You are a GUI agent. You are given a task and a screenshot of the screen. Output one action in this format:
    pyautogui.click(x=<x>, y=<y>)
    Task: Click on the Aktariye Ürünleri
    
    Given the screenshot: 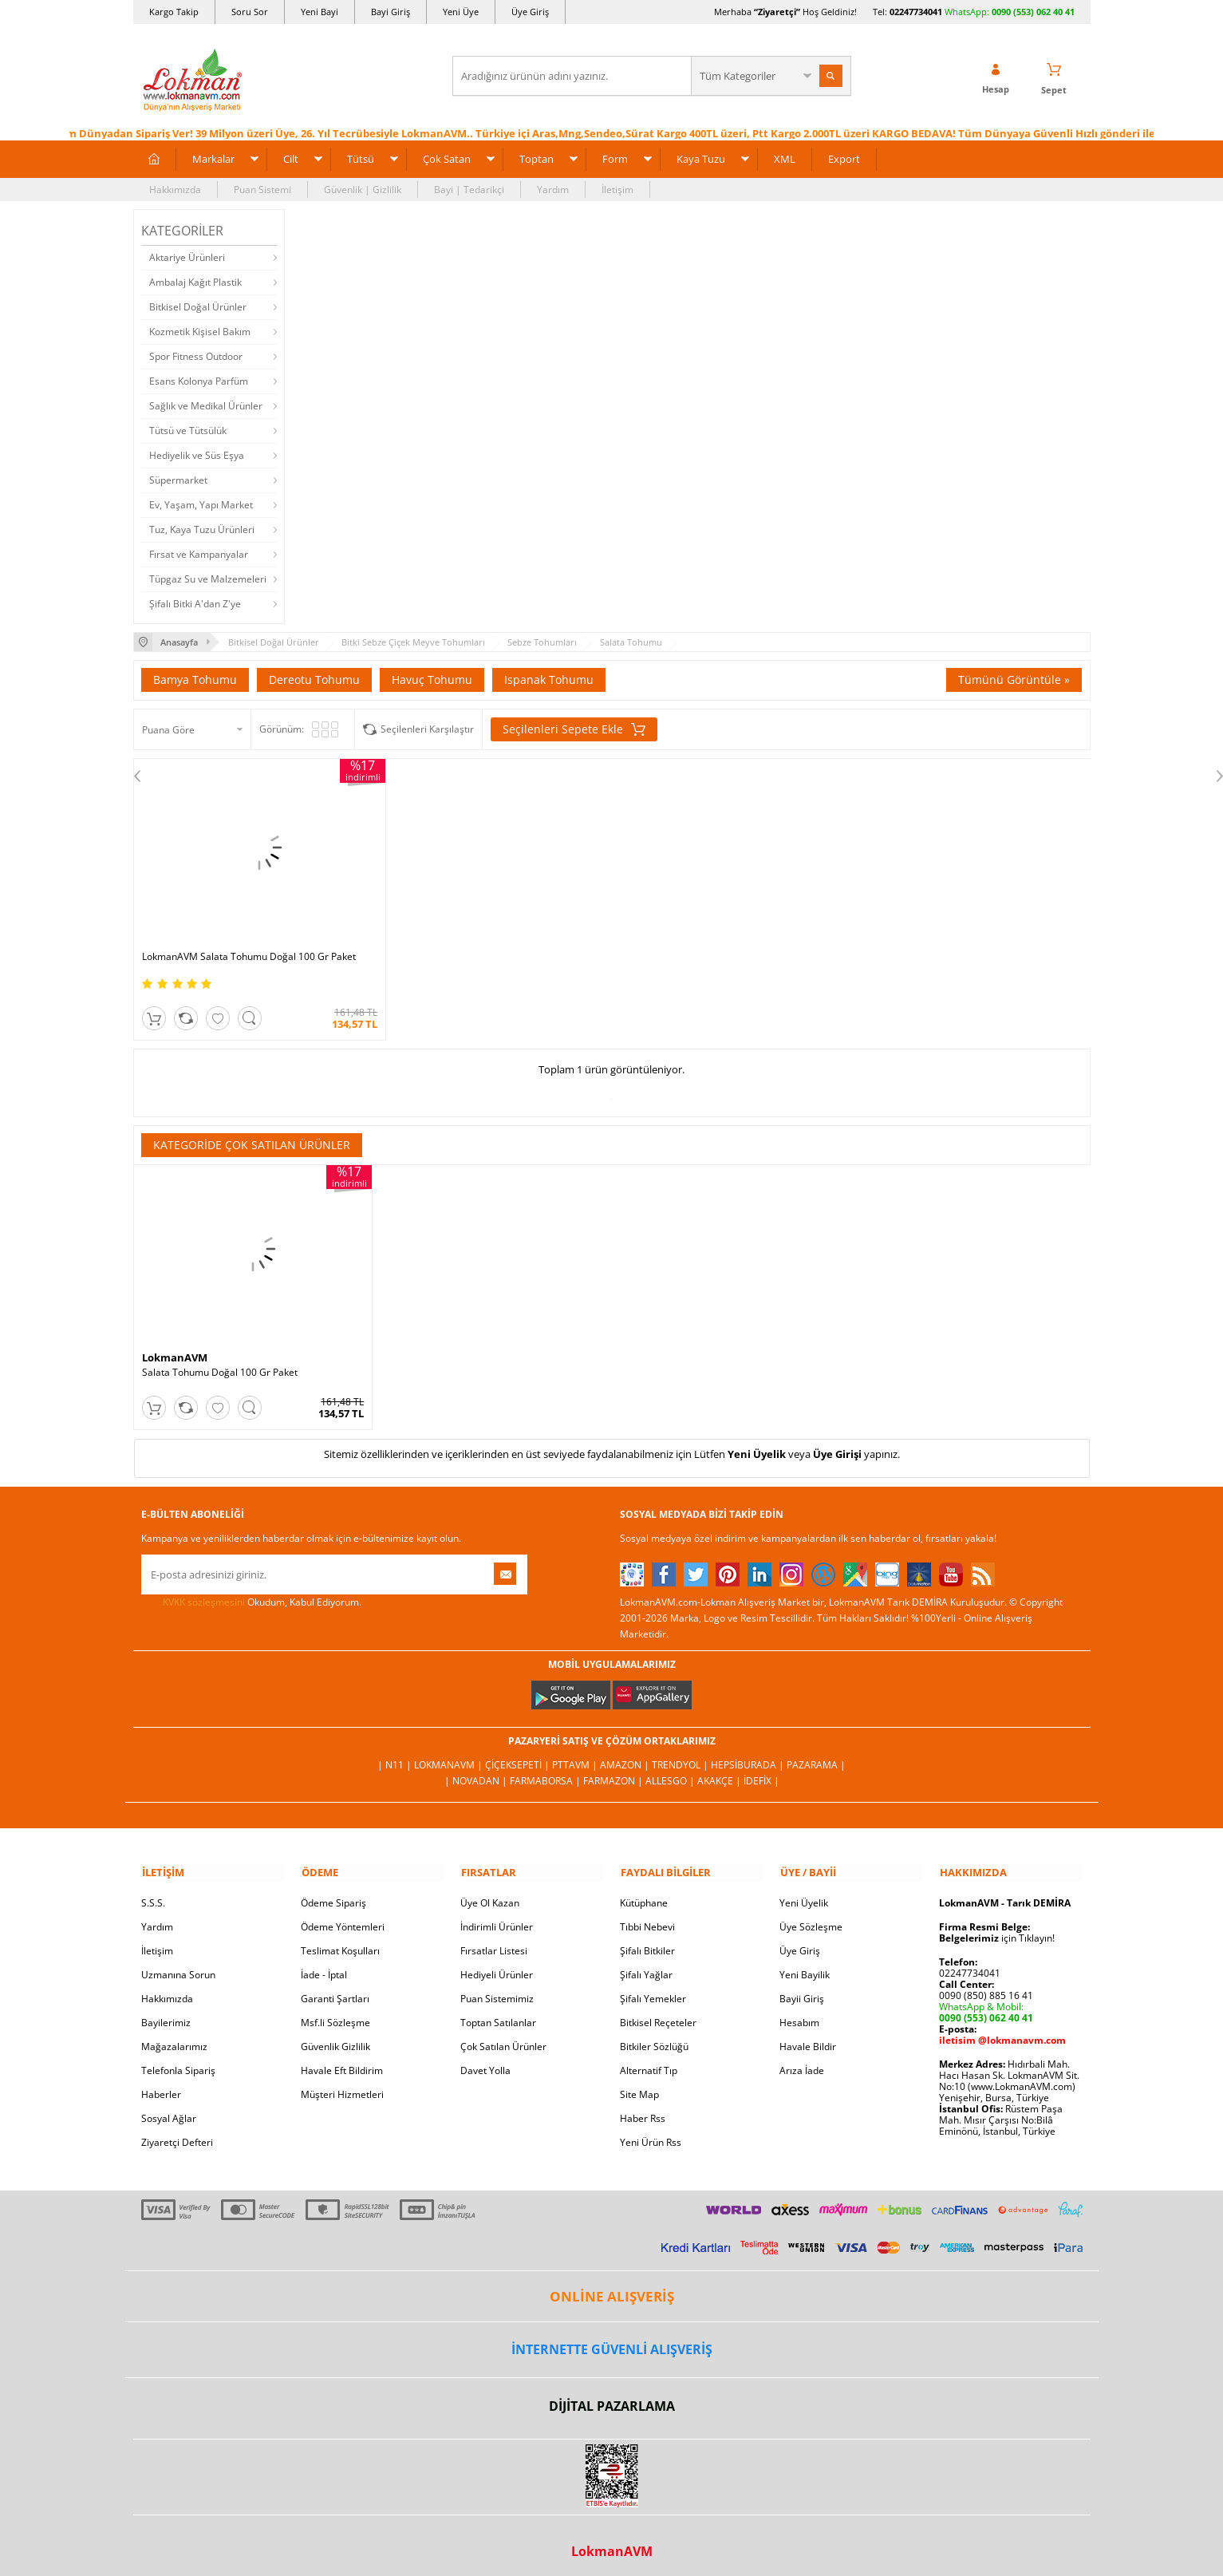 What is the action you would take?
    pyautogui.click(x=187, y=256)
    